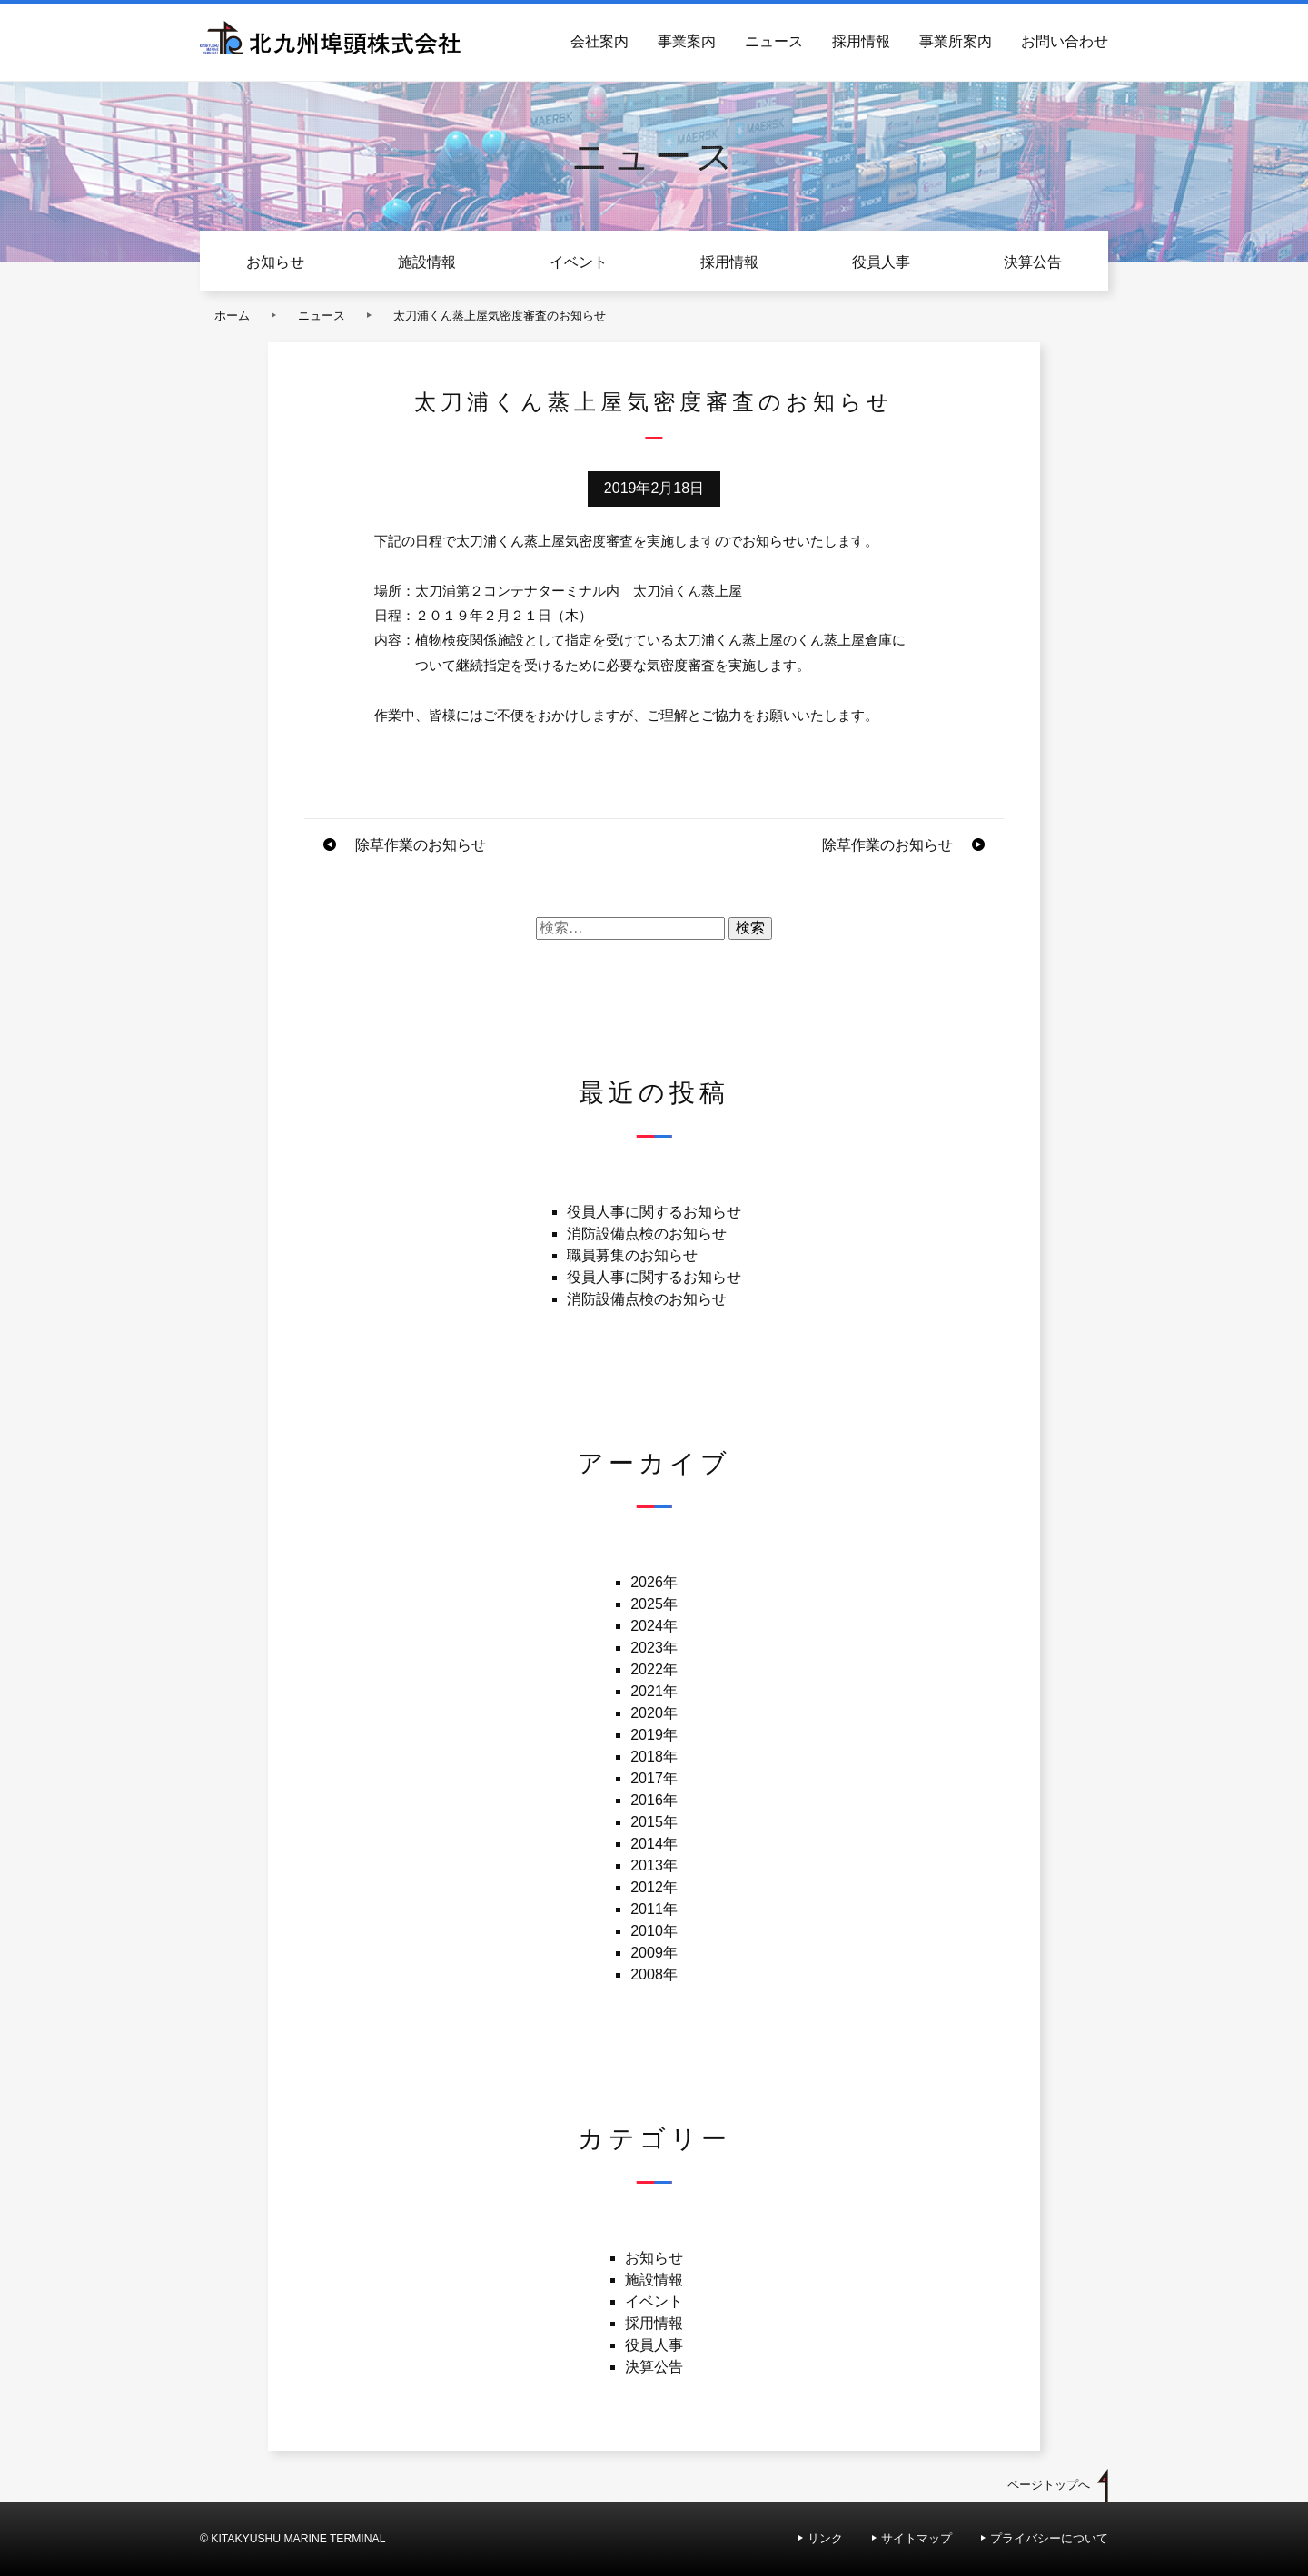 Image resolution: width=1308 pixels, height=2576 pixels. I want to click on リンク, so click(825, 2538).